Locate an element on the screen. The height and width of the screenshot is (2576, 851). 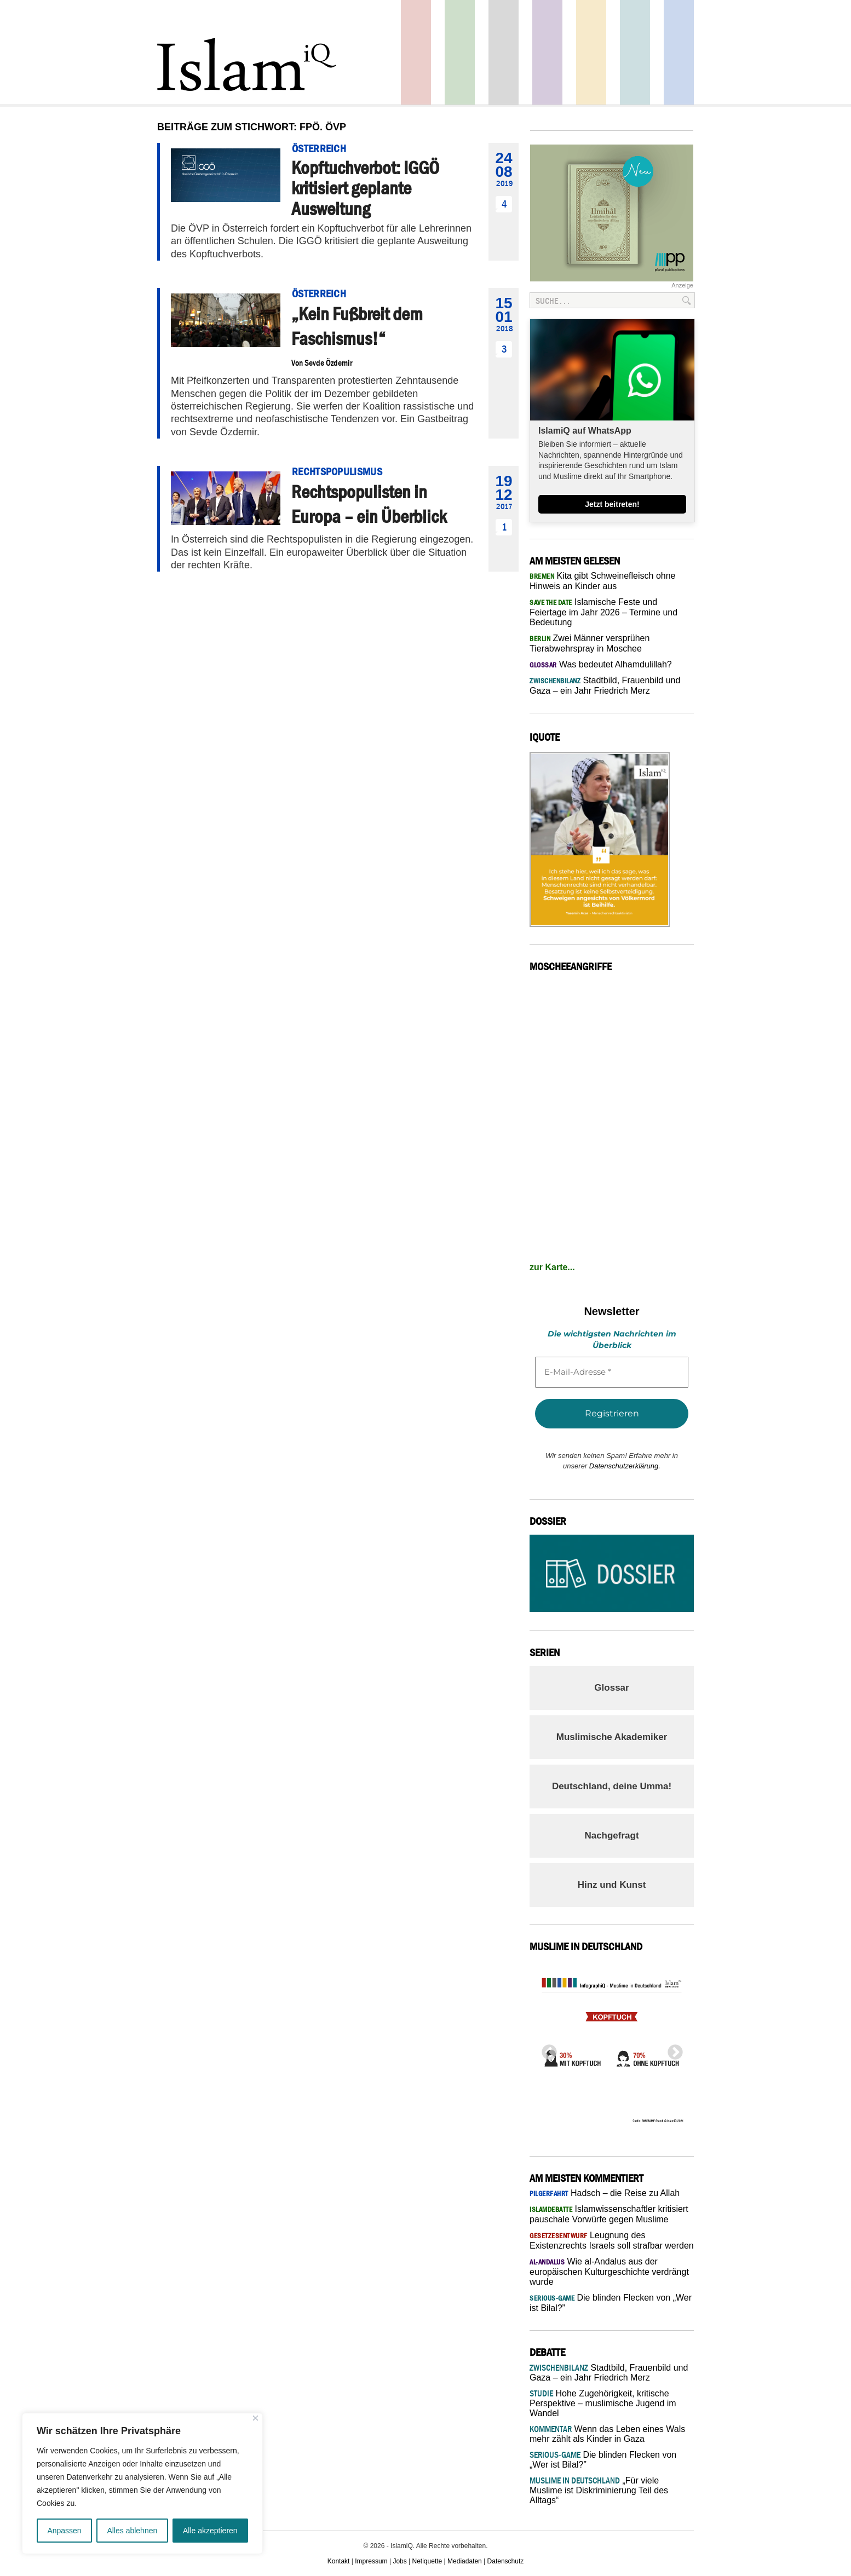
Previous is located at coordinates (545, 2049).